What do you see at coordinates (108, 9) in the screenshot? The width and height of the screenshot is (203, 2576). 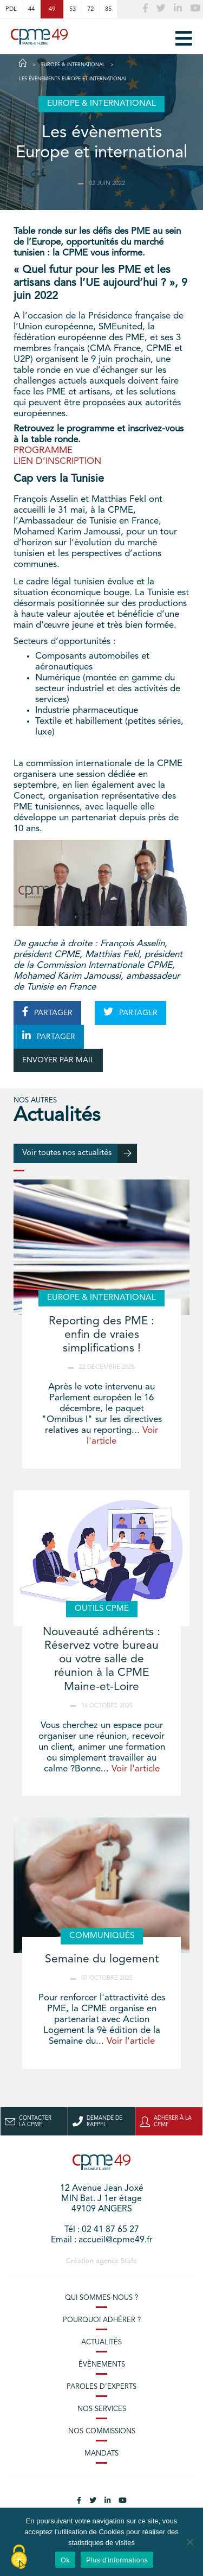 I see `85` at bounding box center [108, 9].